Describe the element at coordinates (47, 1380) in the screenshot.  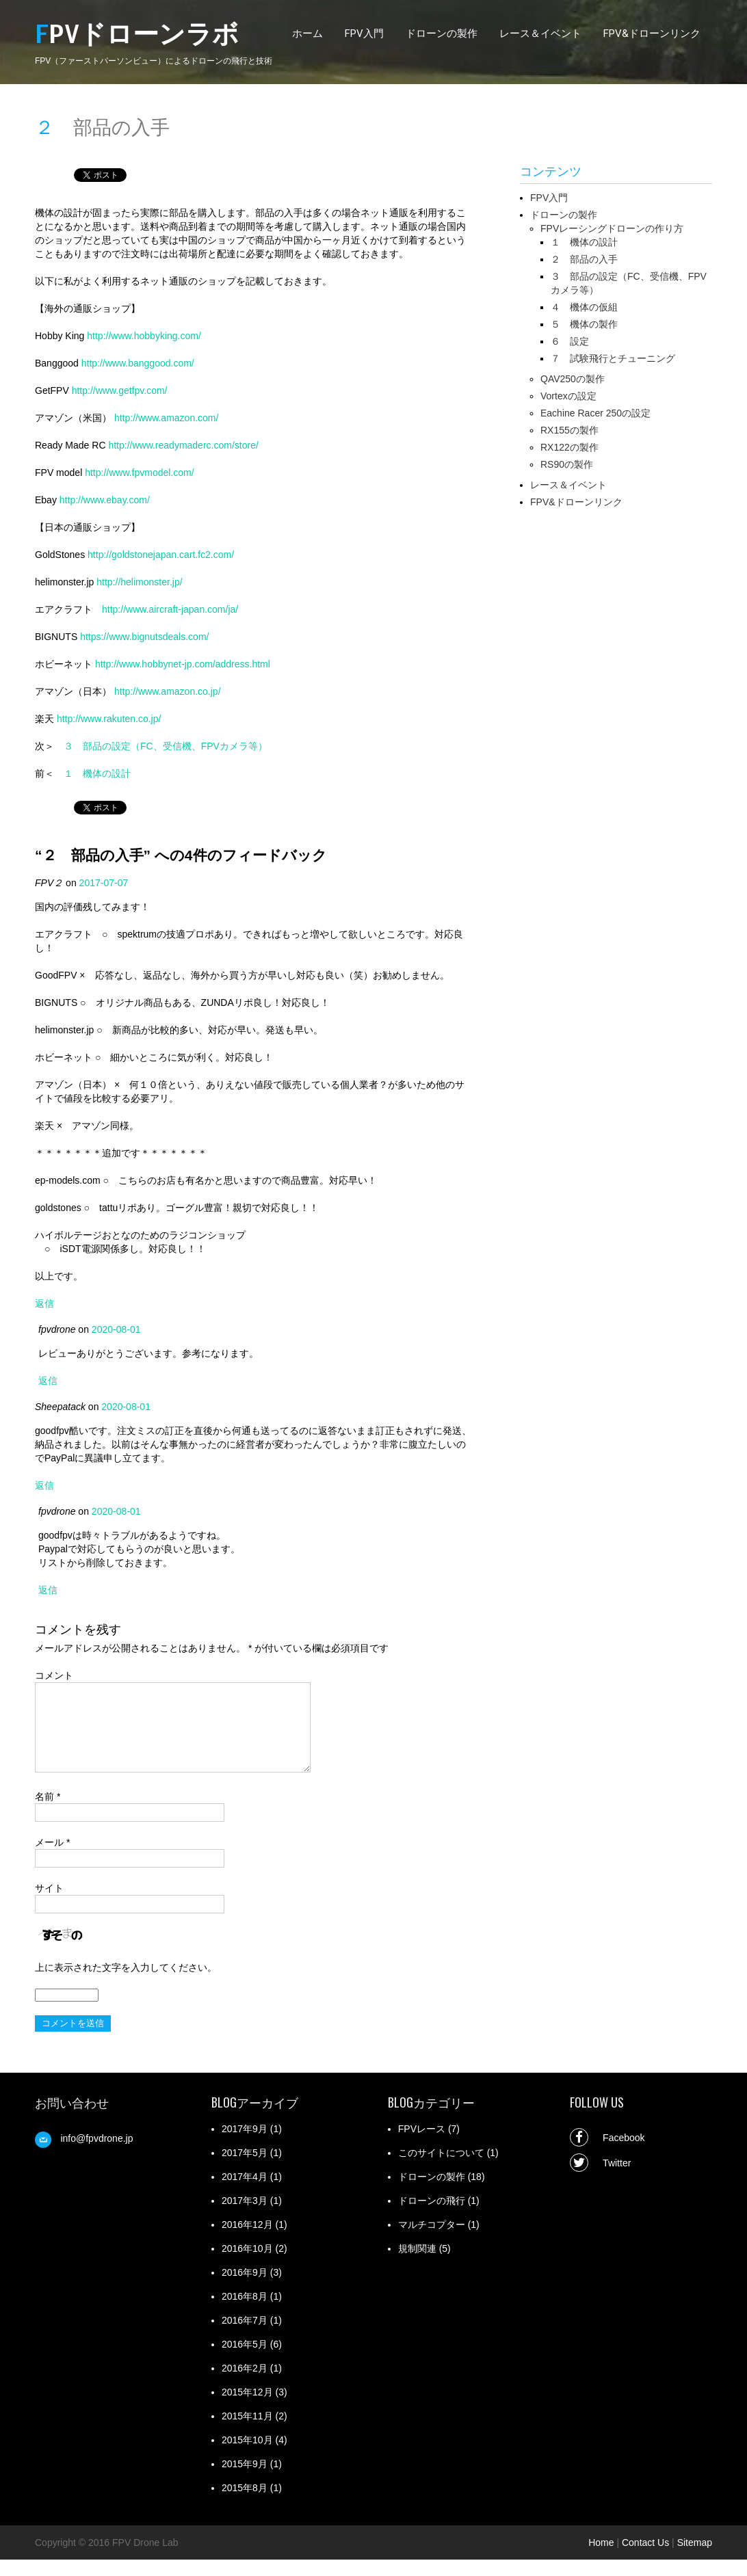
I see `返信 [fpvdrone に返信]` at that location.